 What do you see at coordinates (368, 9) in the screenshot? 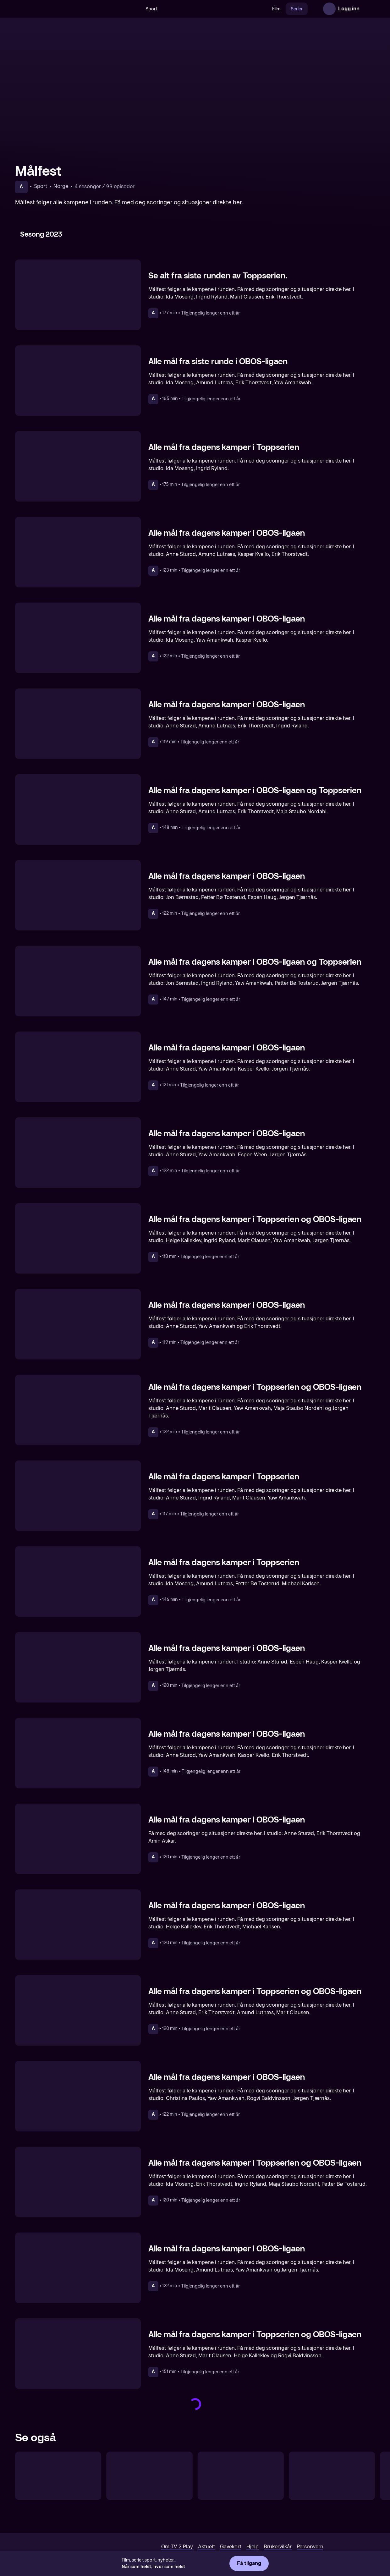
I see `[Åpne meny]` at bounding box center [368, 9].